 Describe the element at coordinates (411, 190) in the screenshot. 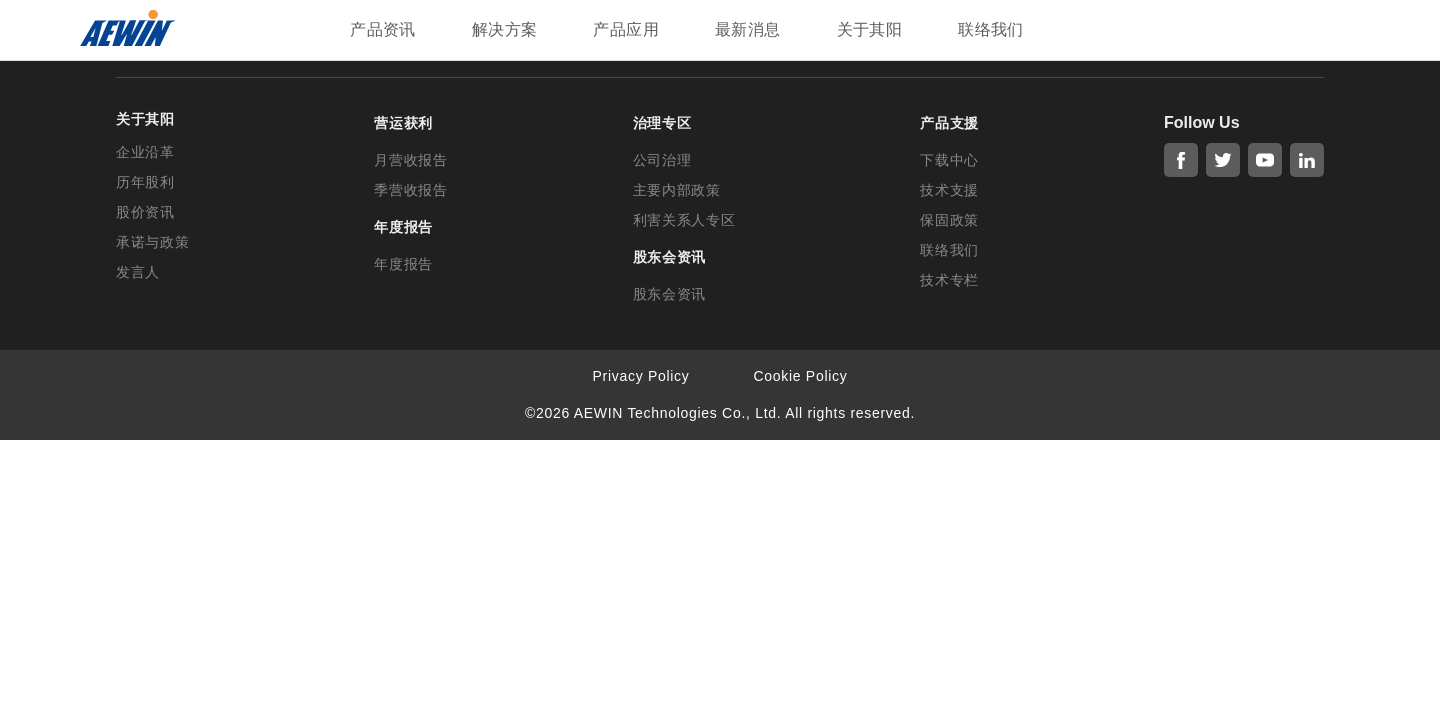

I see `季营收报告` at that location.